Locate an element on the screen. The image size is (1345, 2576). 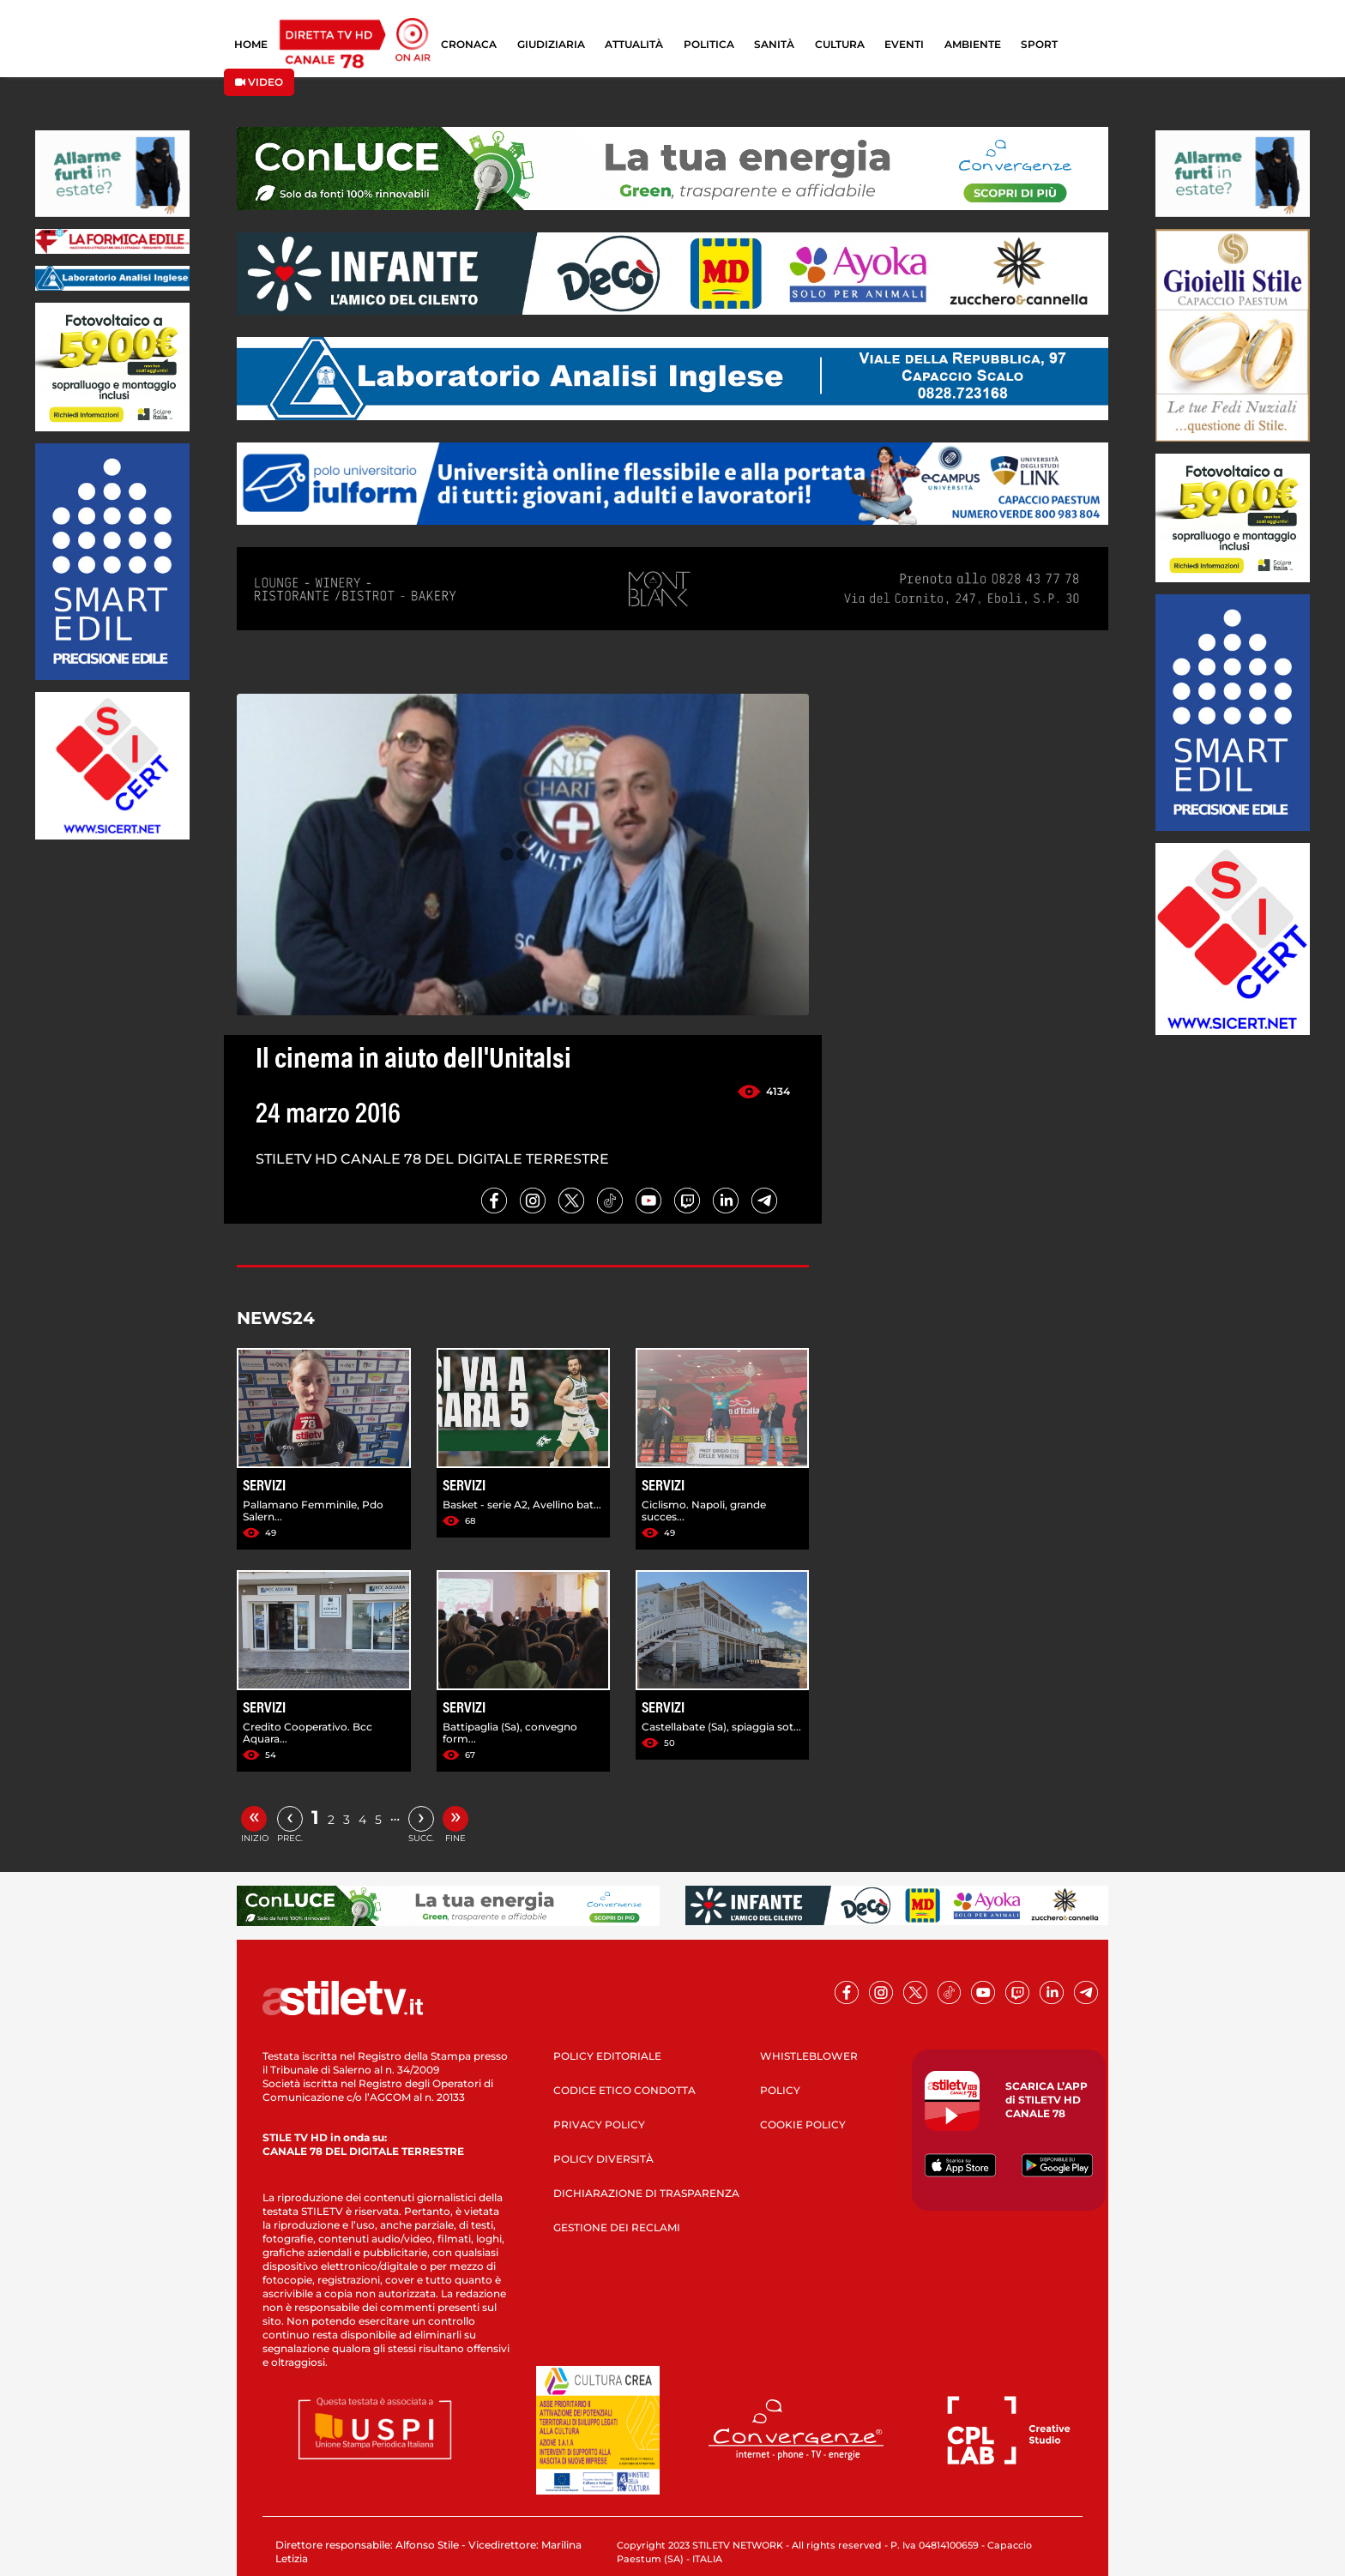
POLITICA is located at coordinates (709, 44).